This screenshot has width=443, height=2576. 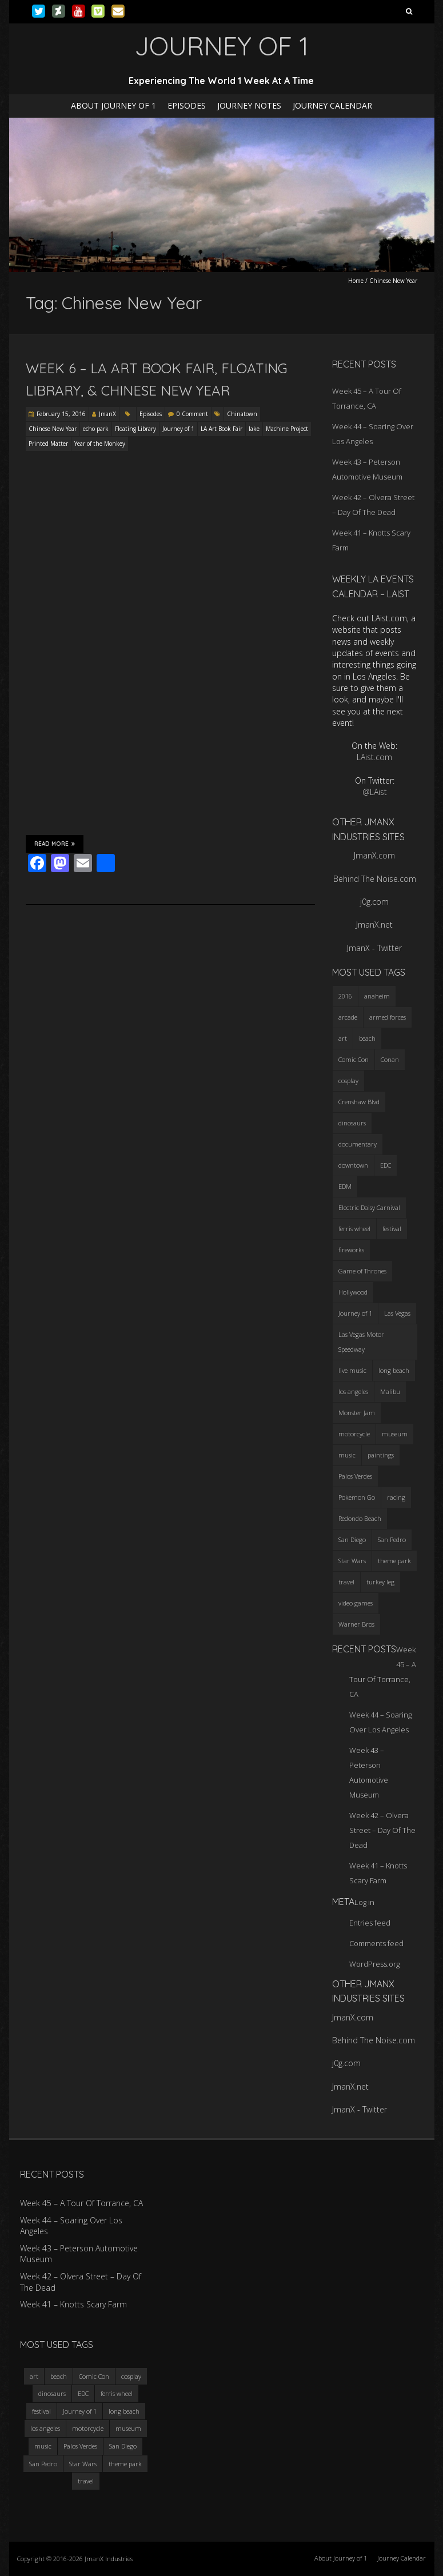 What do you see at coordinates (96, 429) in the screenshot?
I see `echo park` at bounding box center [96, 429].